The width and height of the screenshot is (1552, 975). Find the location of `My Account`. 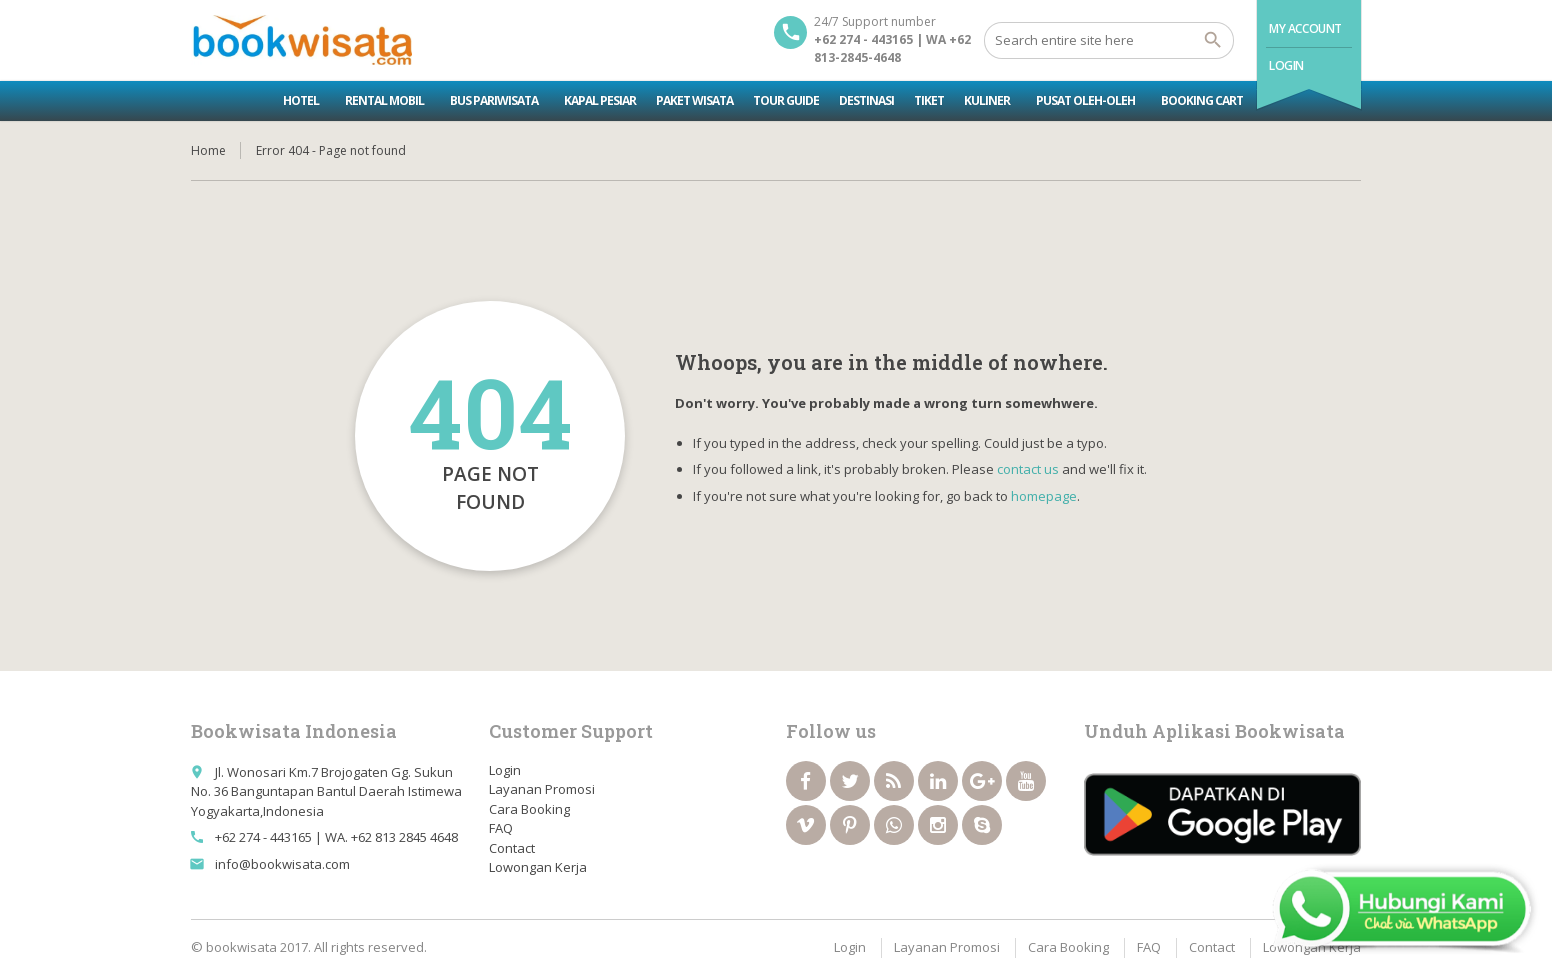

My Account is located at coordinates (1305, 28).